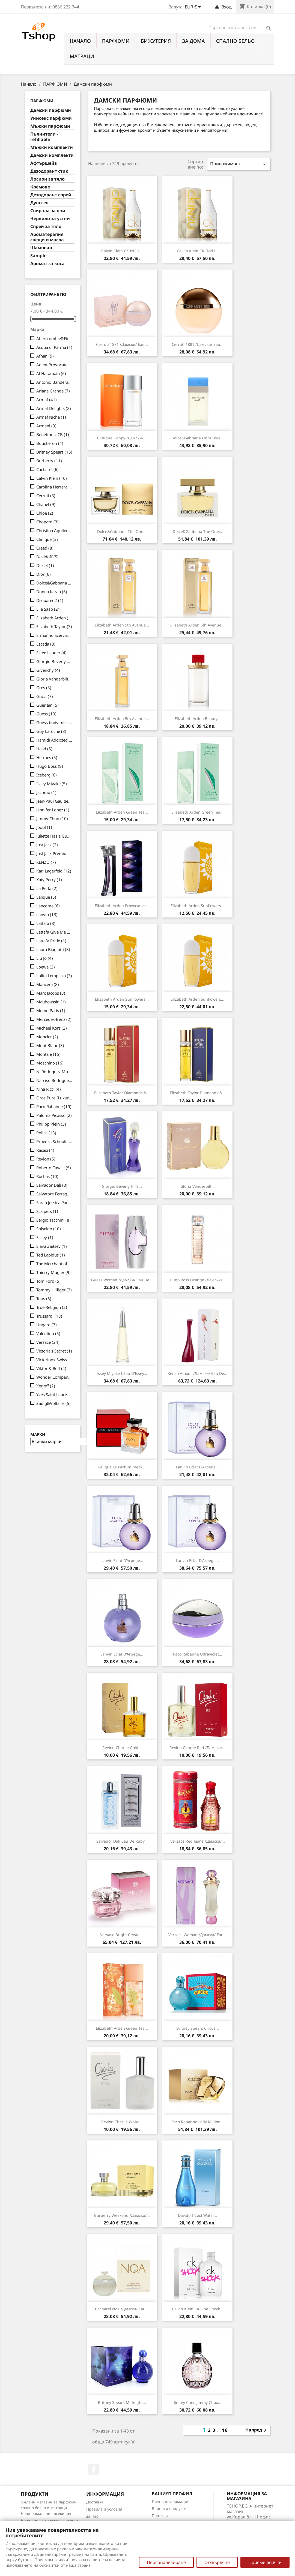  I want to click on Душ гел, so click(39, 203).